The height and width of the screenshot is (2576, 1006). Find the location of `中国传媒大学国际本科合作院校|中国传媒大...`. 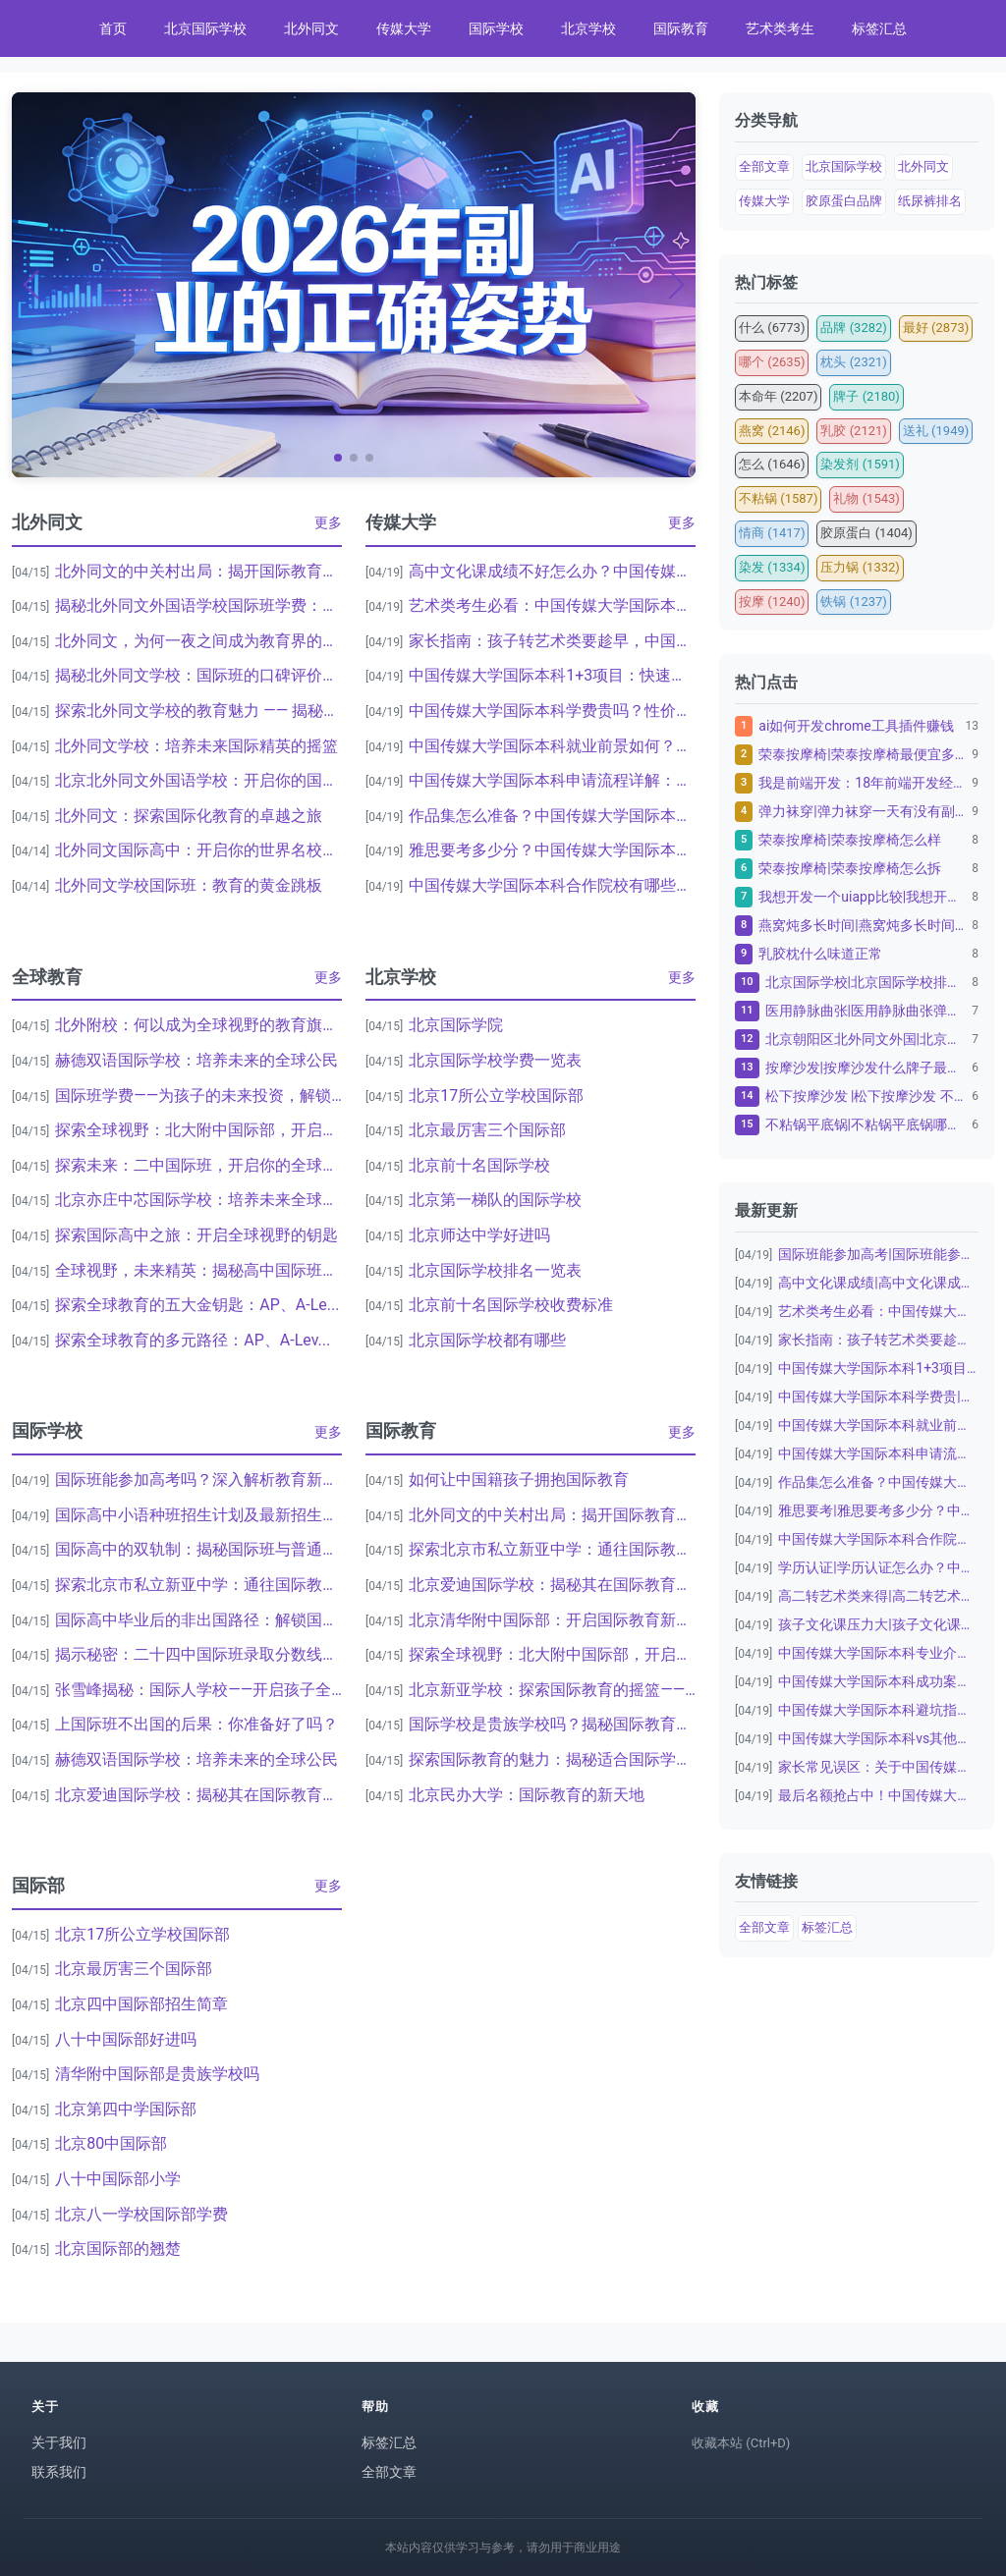

中国传媒大学国际本科合作院校|中国传媒大... is located at coordinates (878, 1539).